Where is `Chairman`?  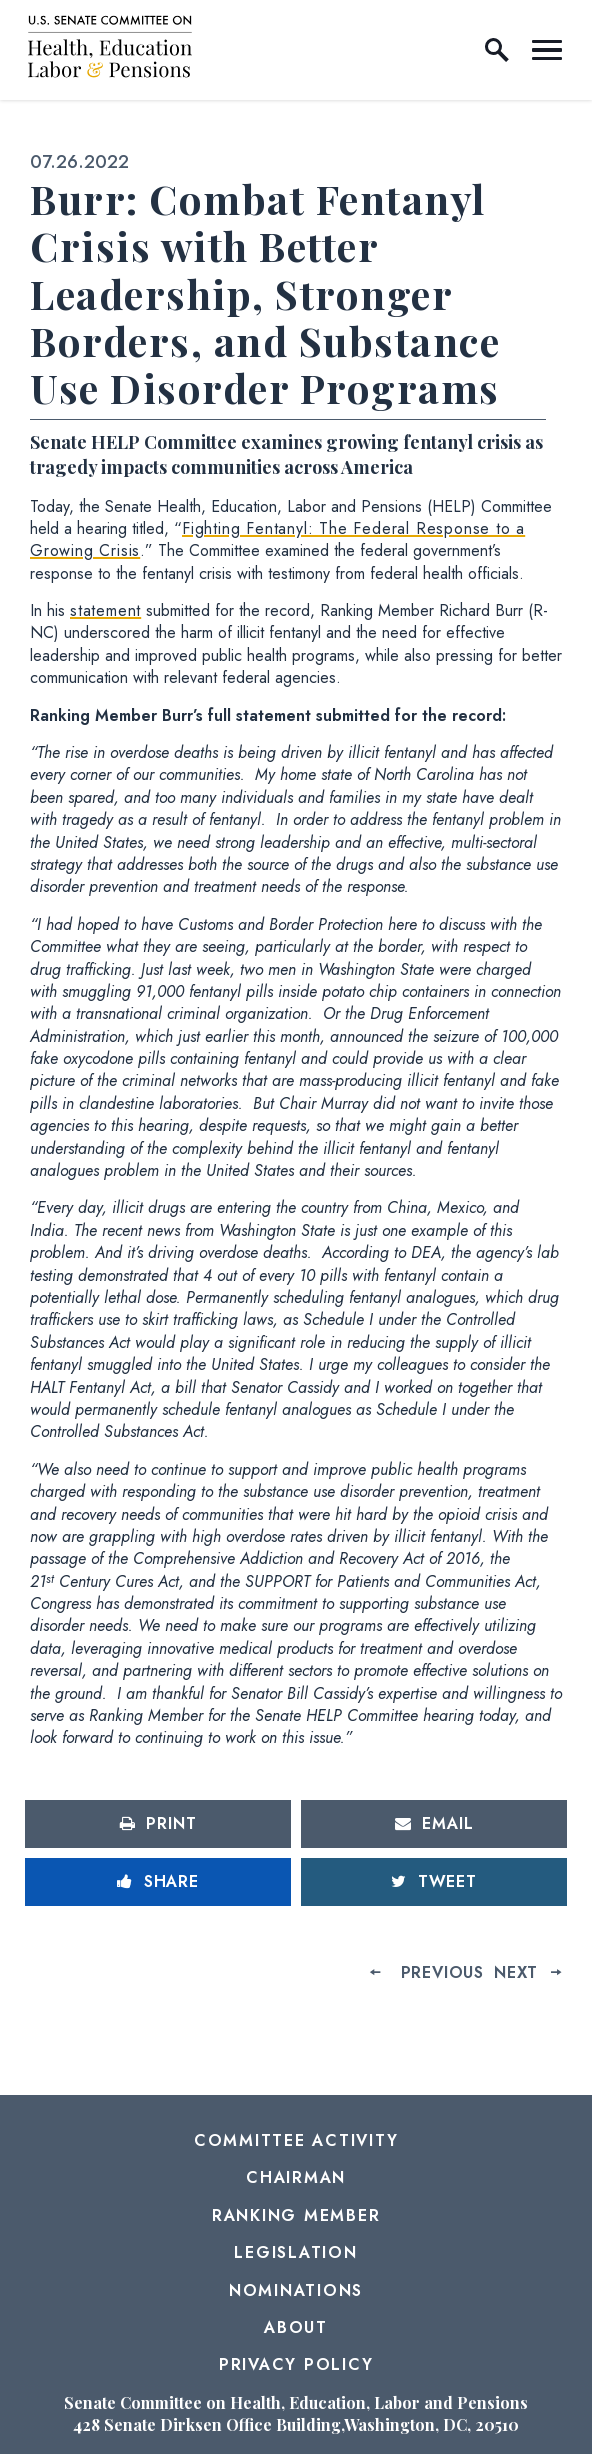 Chairman is located at coordinates (296, 2177).